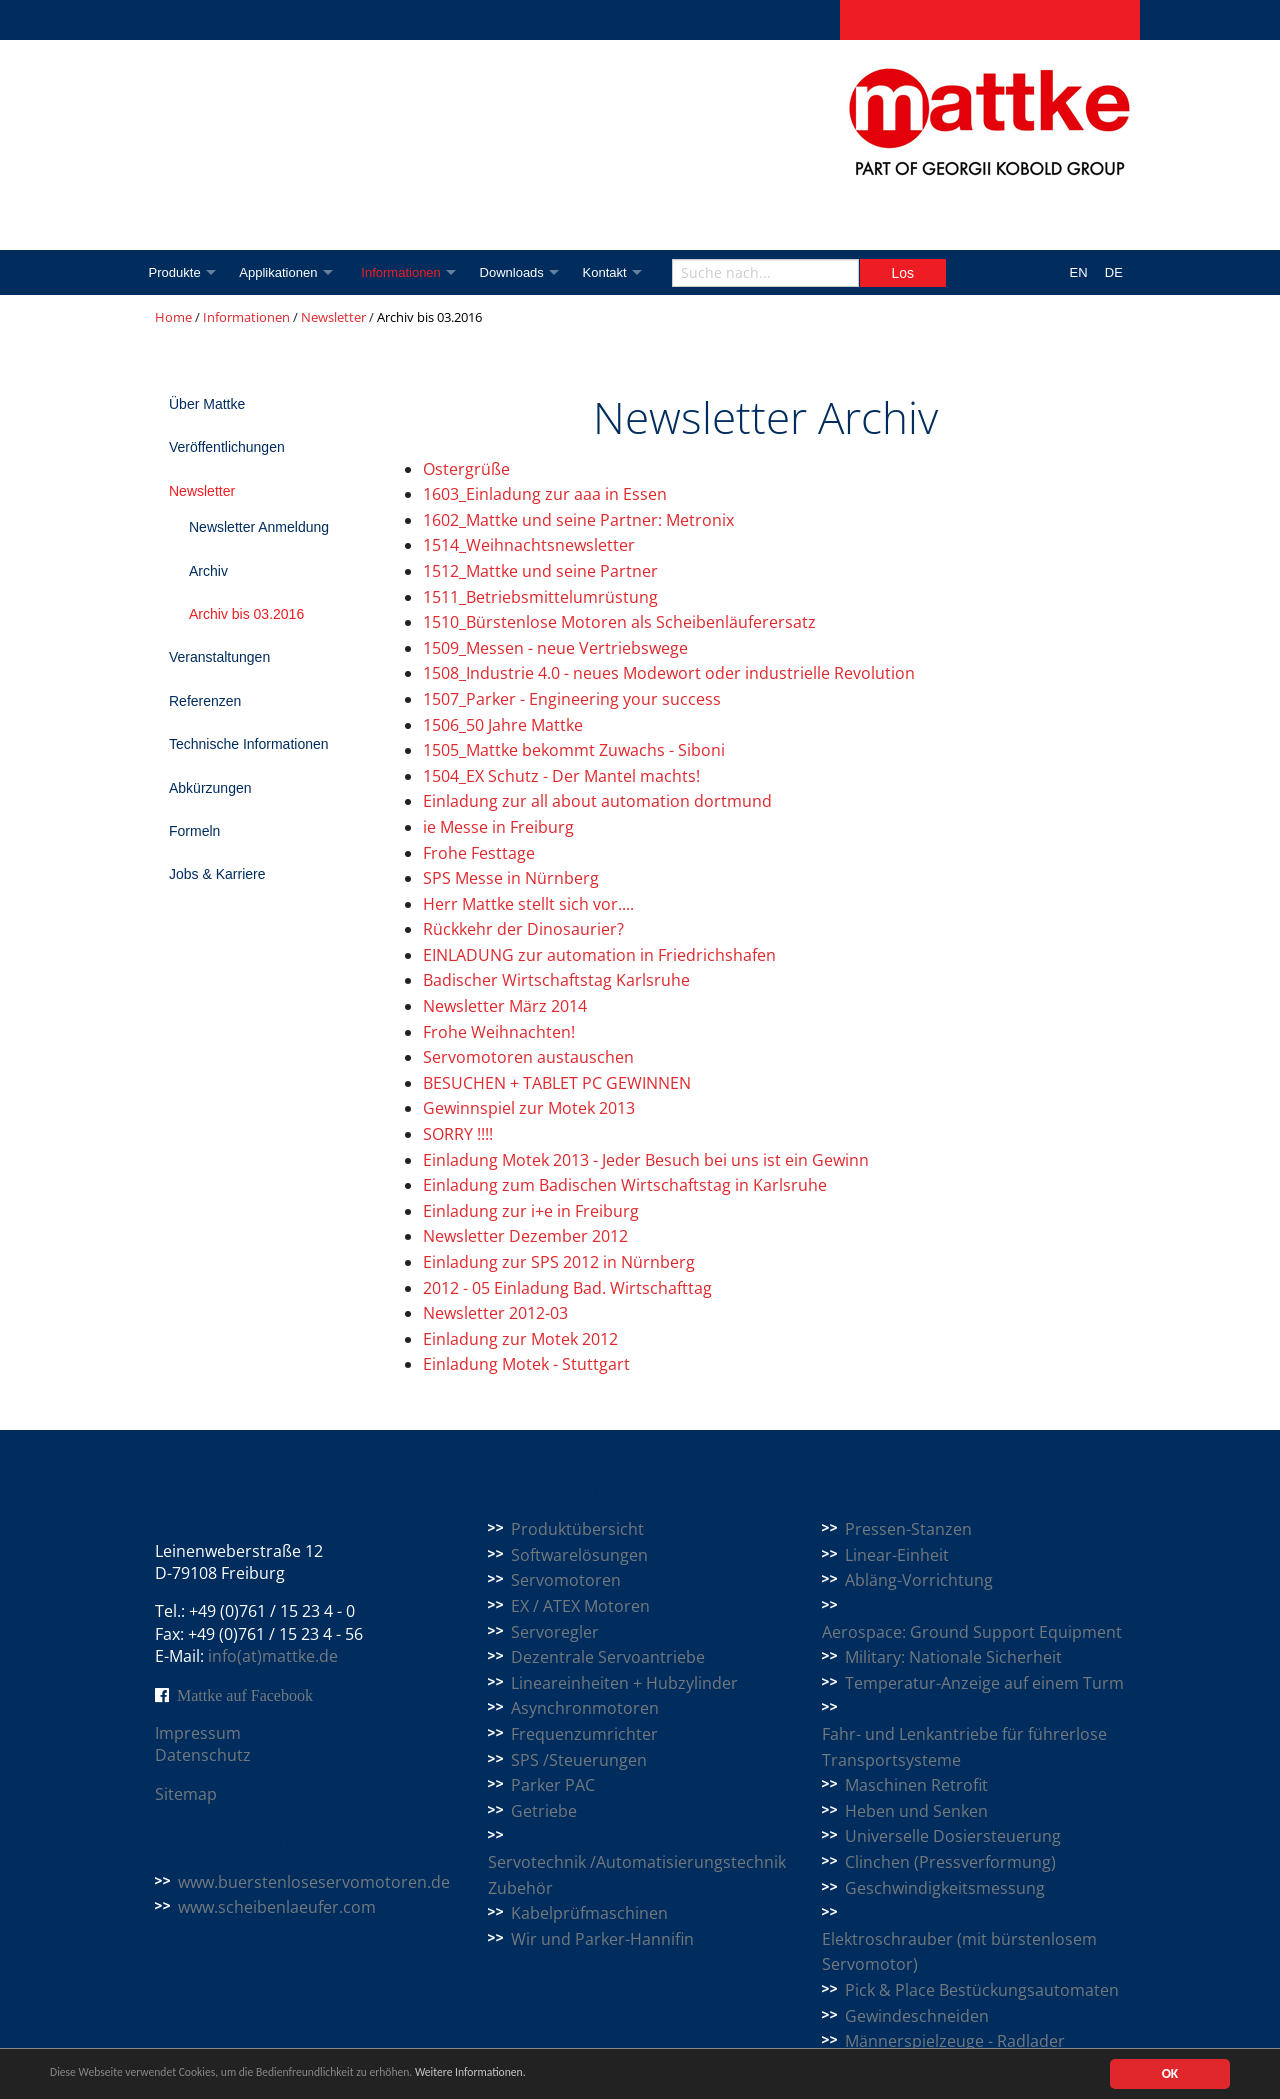 The width and height of the screenshot is (1280, 2099). Describe the element at coordinates (245, 1695) in the screenshot. I see `Mattke auf Facebook` at that location.